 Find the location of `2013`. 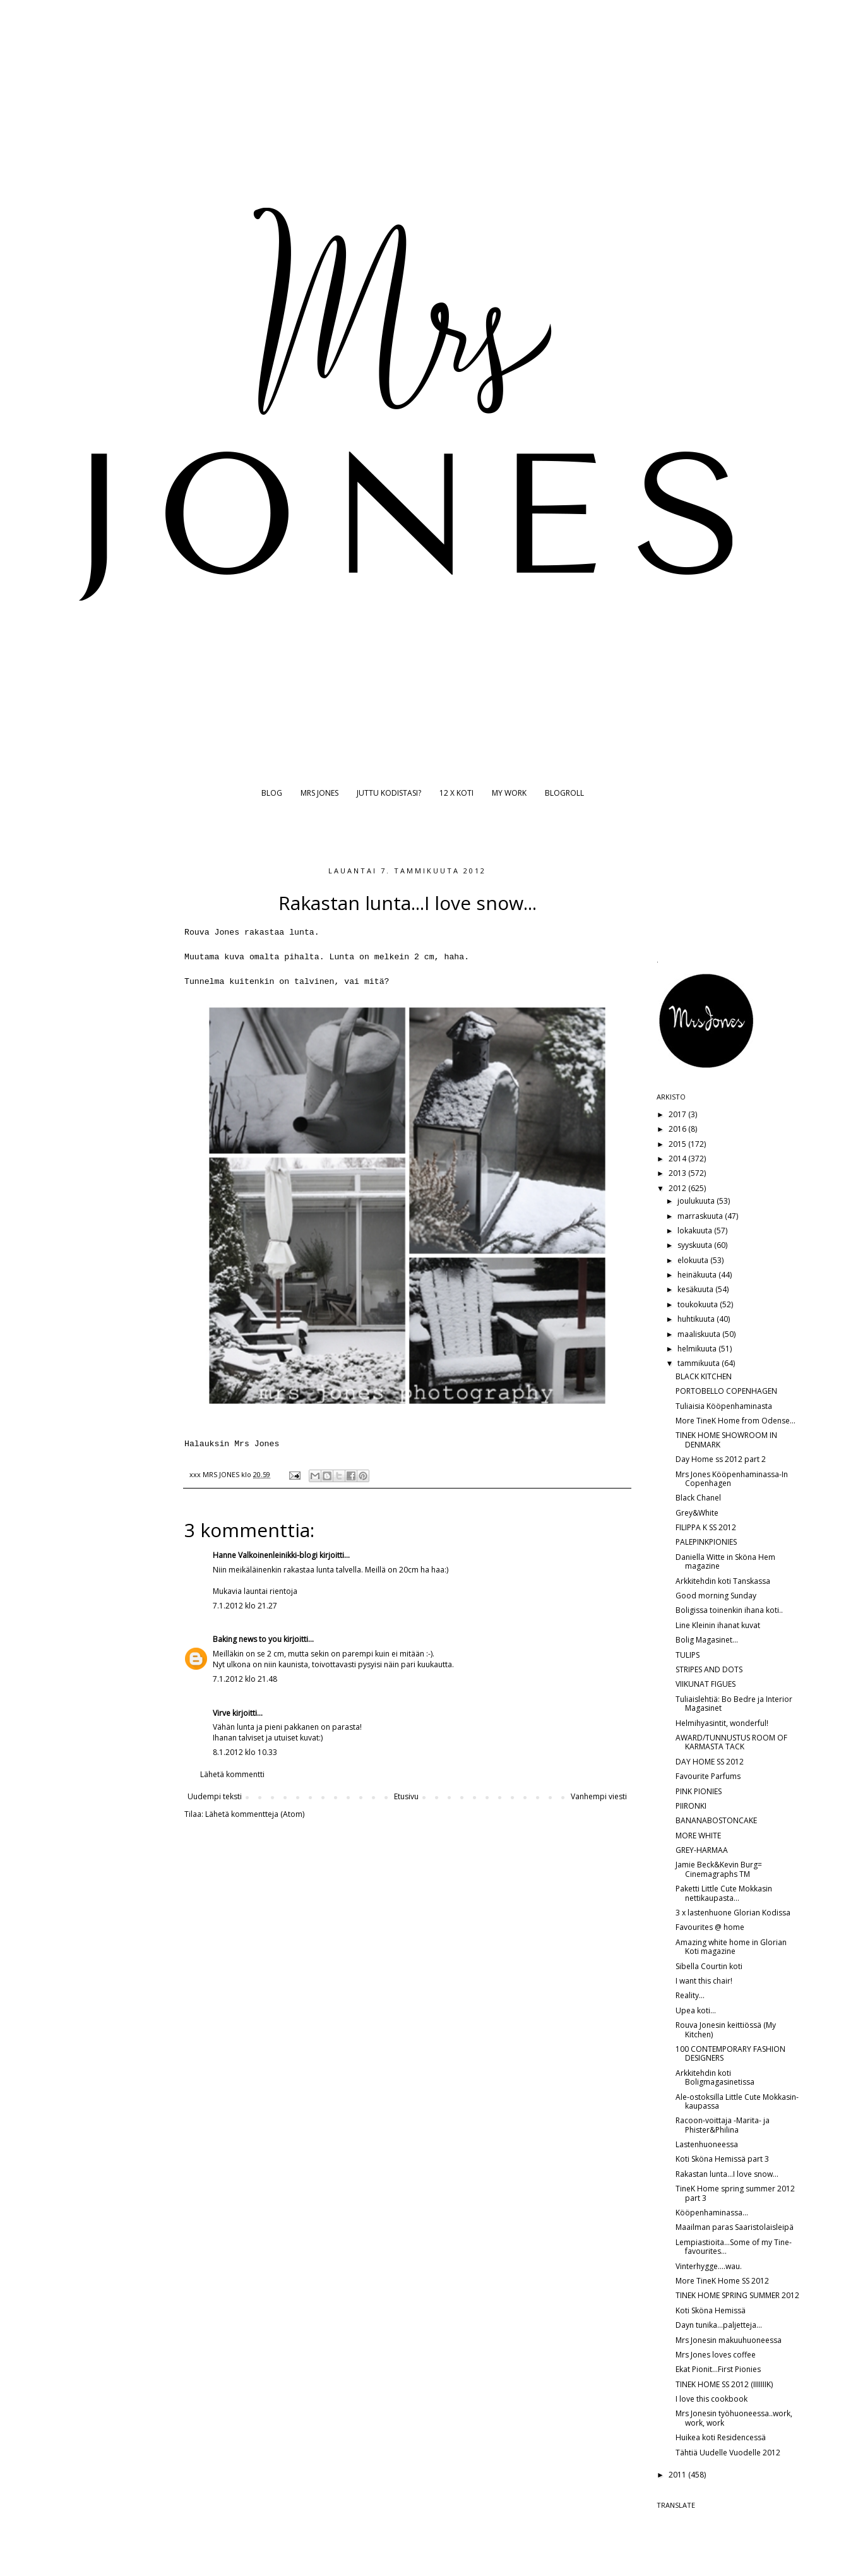

2013 is located at coordinates (678, 1173).